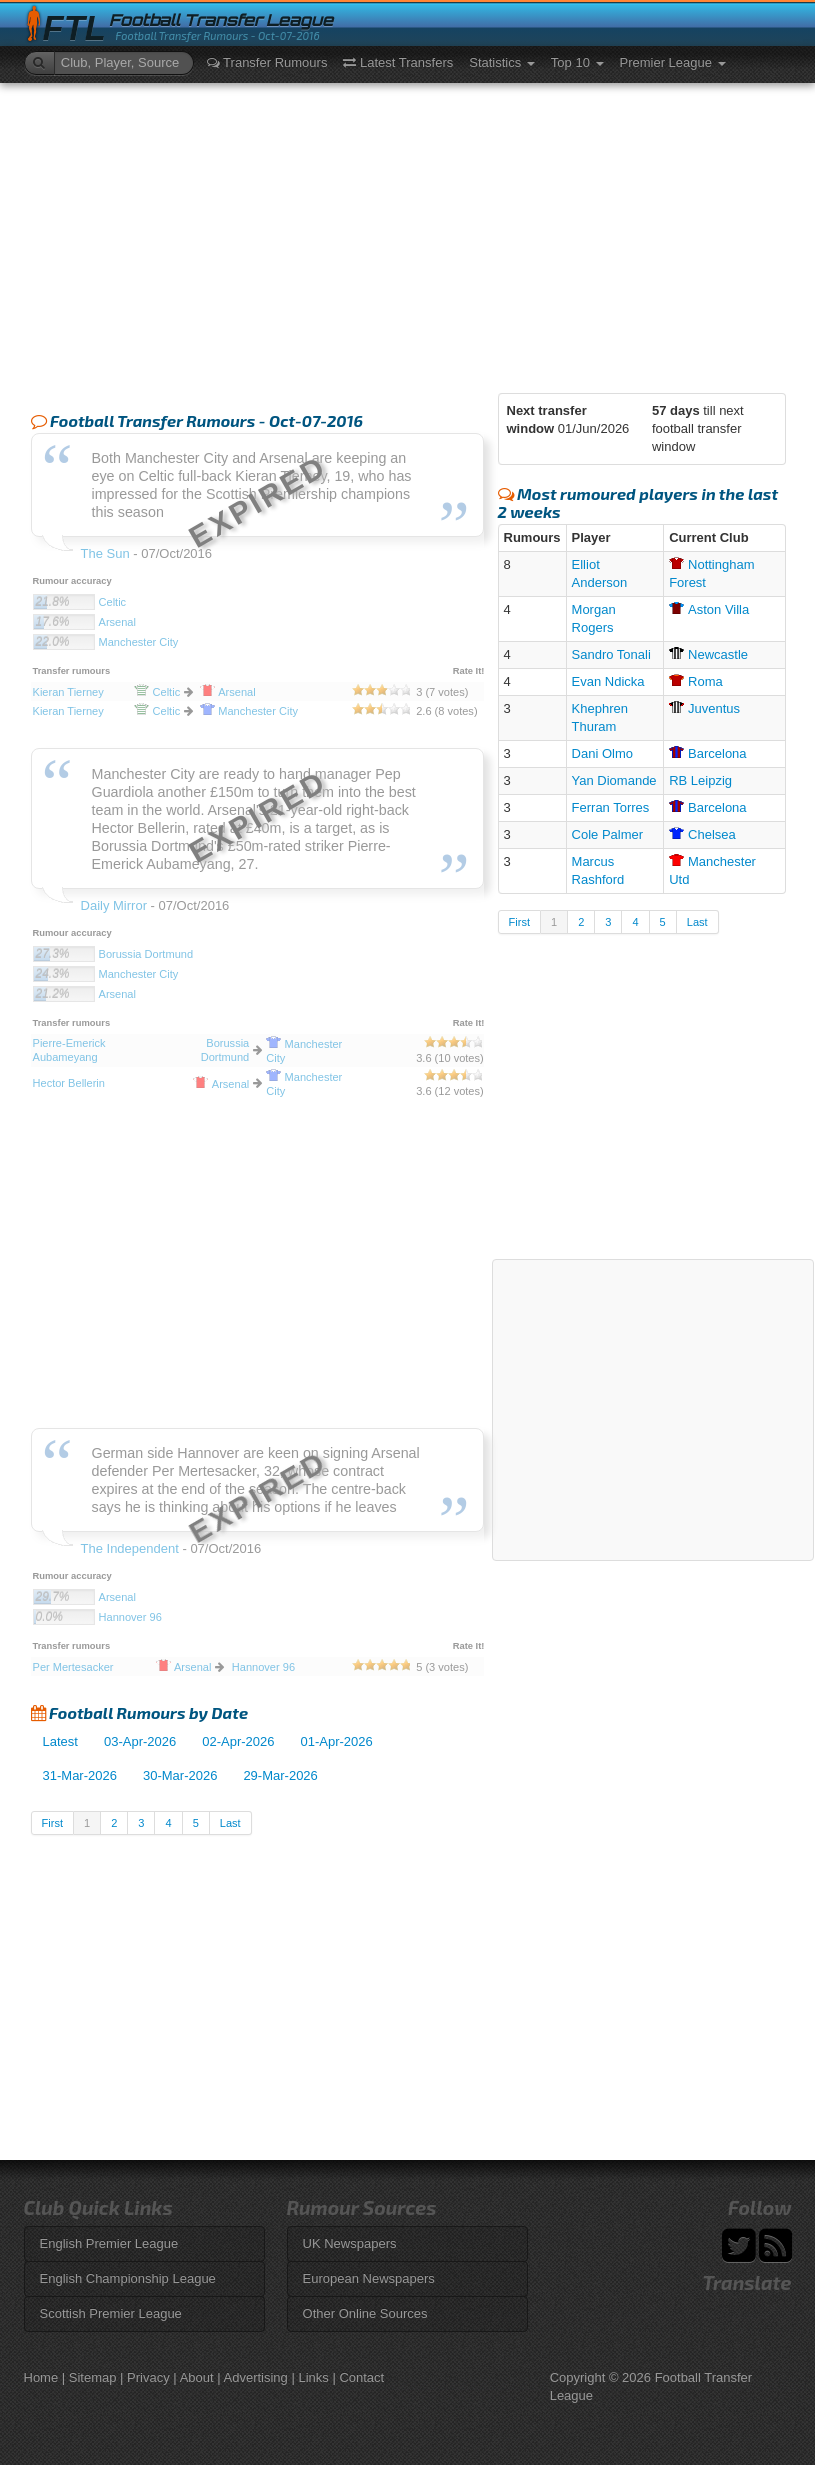  I want to click on Scottish Premier League, so click(111, 2313).